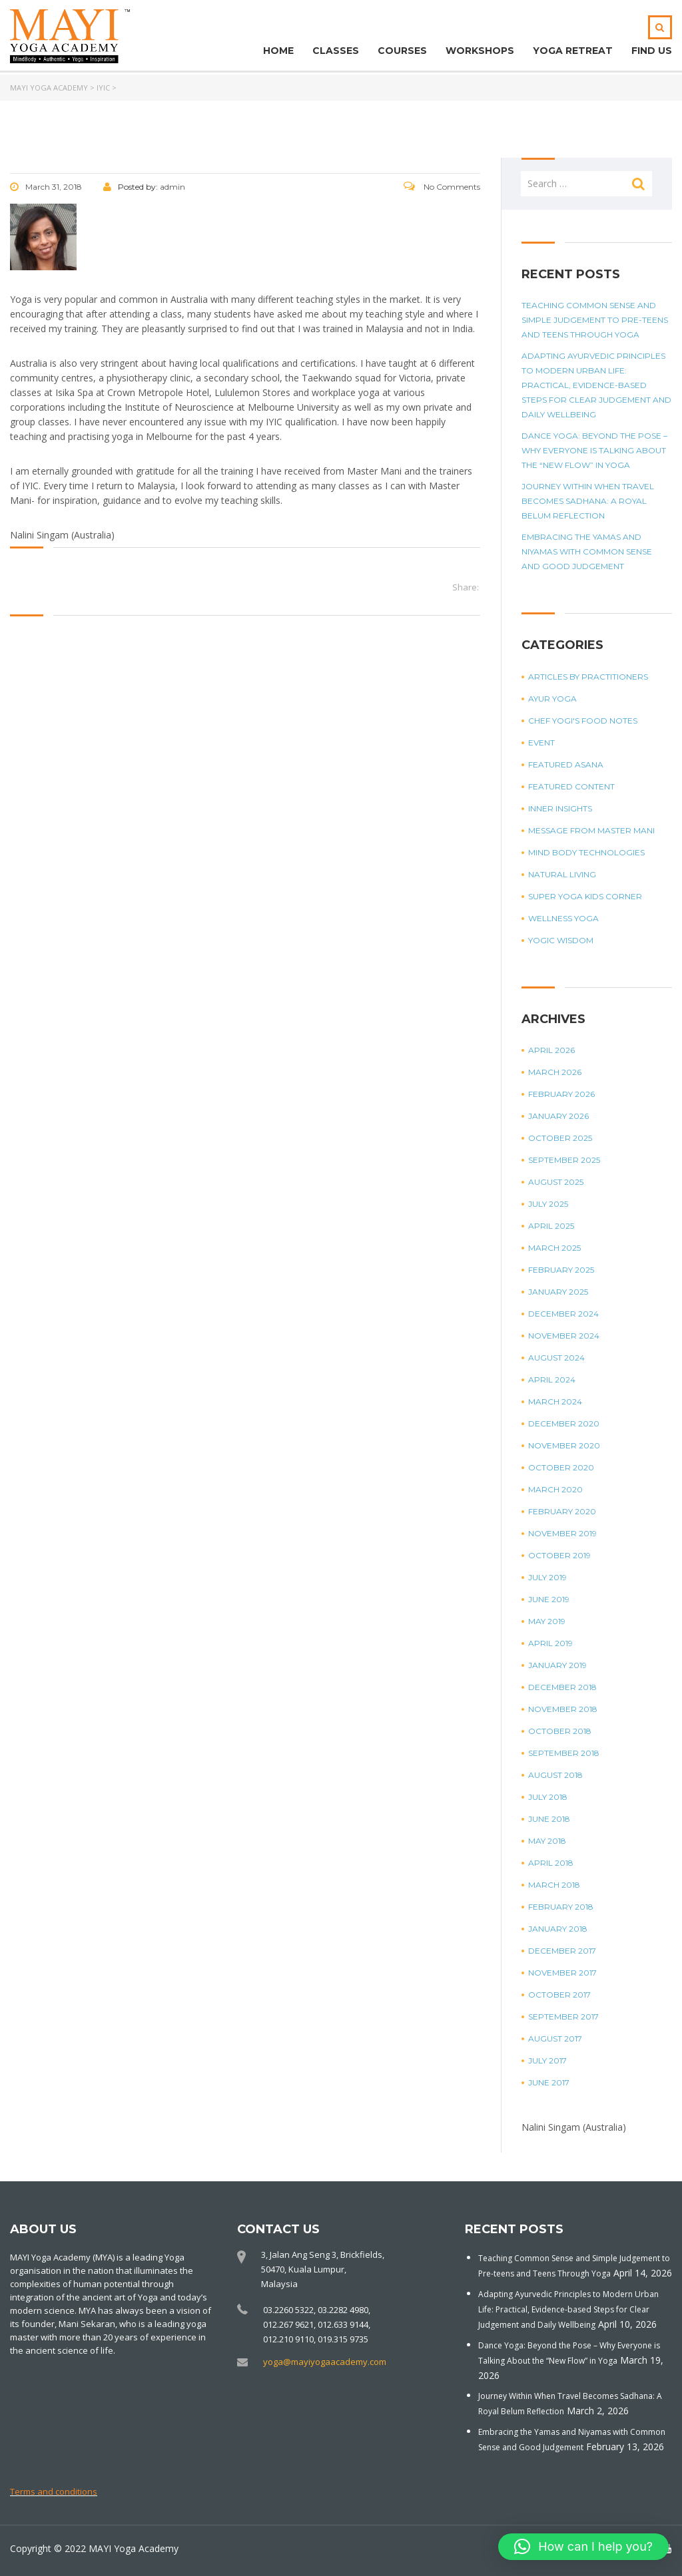 The width and height of the screenshot is (682, 2576). What do you see at coordinates (561, 1270) in the screenshot?
I see `February 2025` at bounding box center [561, 1270].